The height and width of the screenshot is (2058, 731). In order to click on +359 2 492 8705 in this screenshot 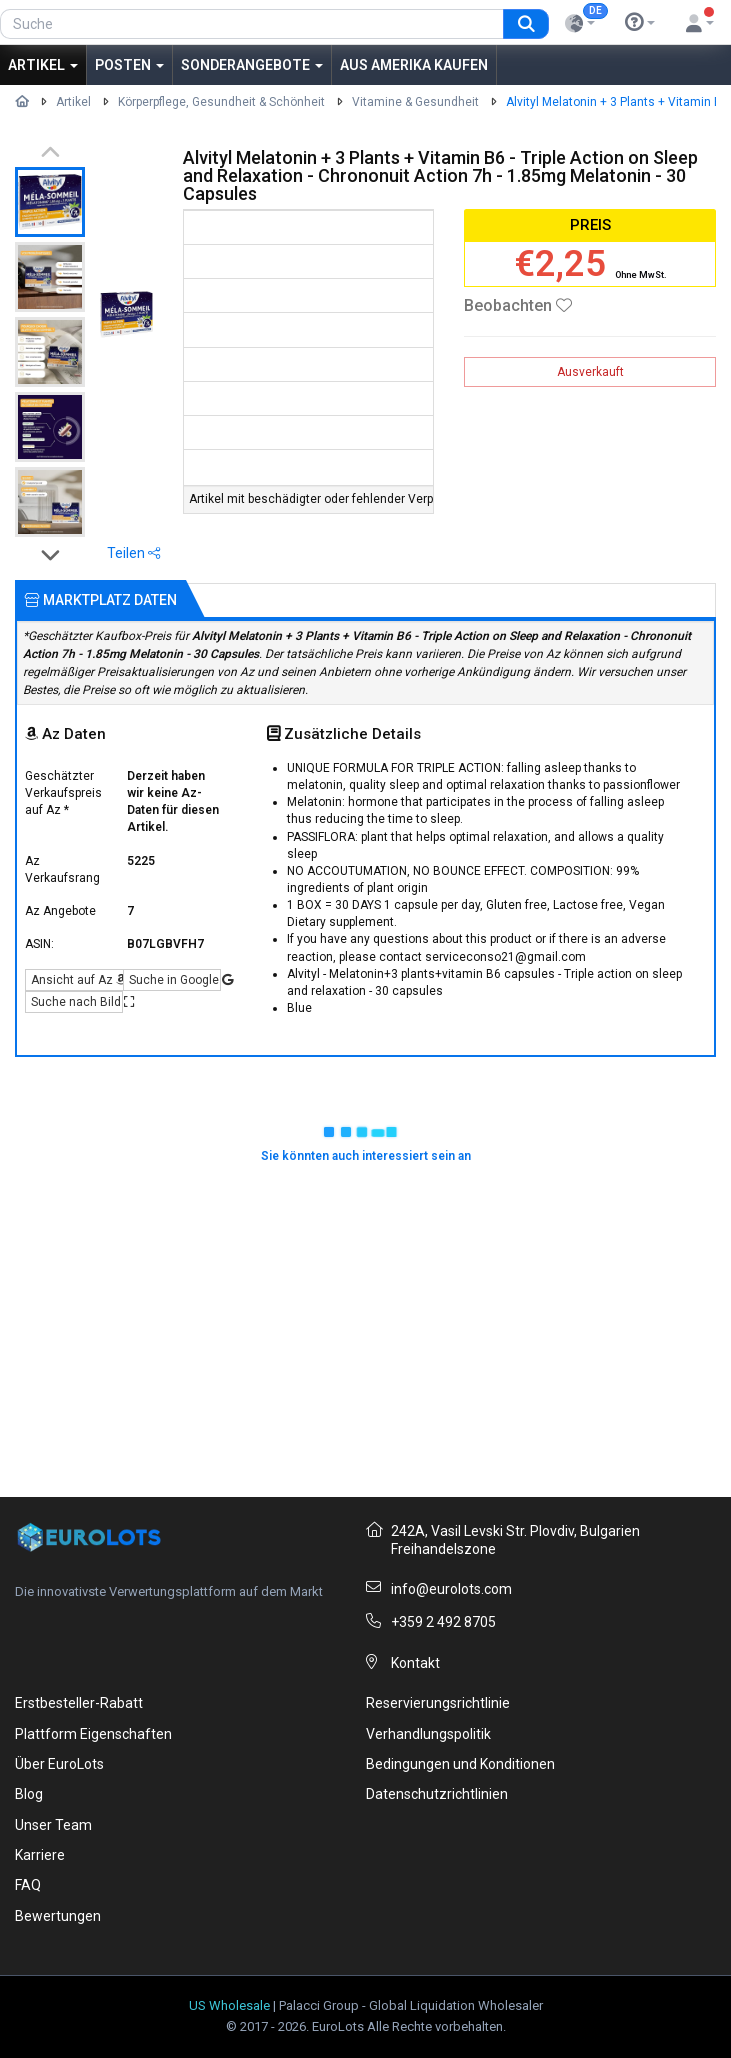, I will do `click(443, 1622)`.